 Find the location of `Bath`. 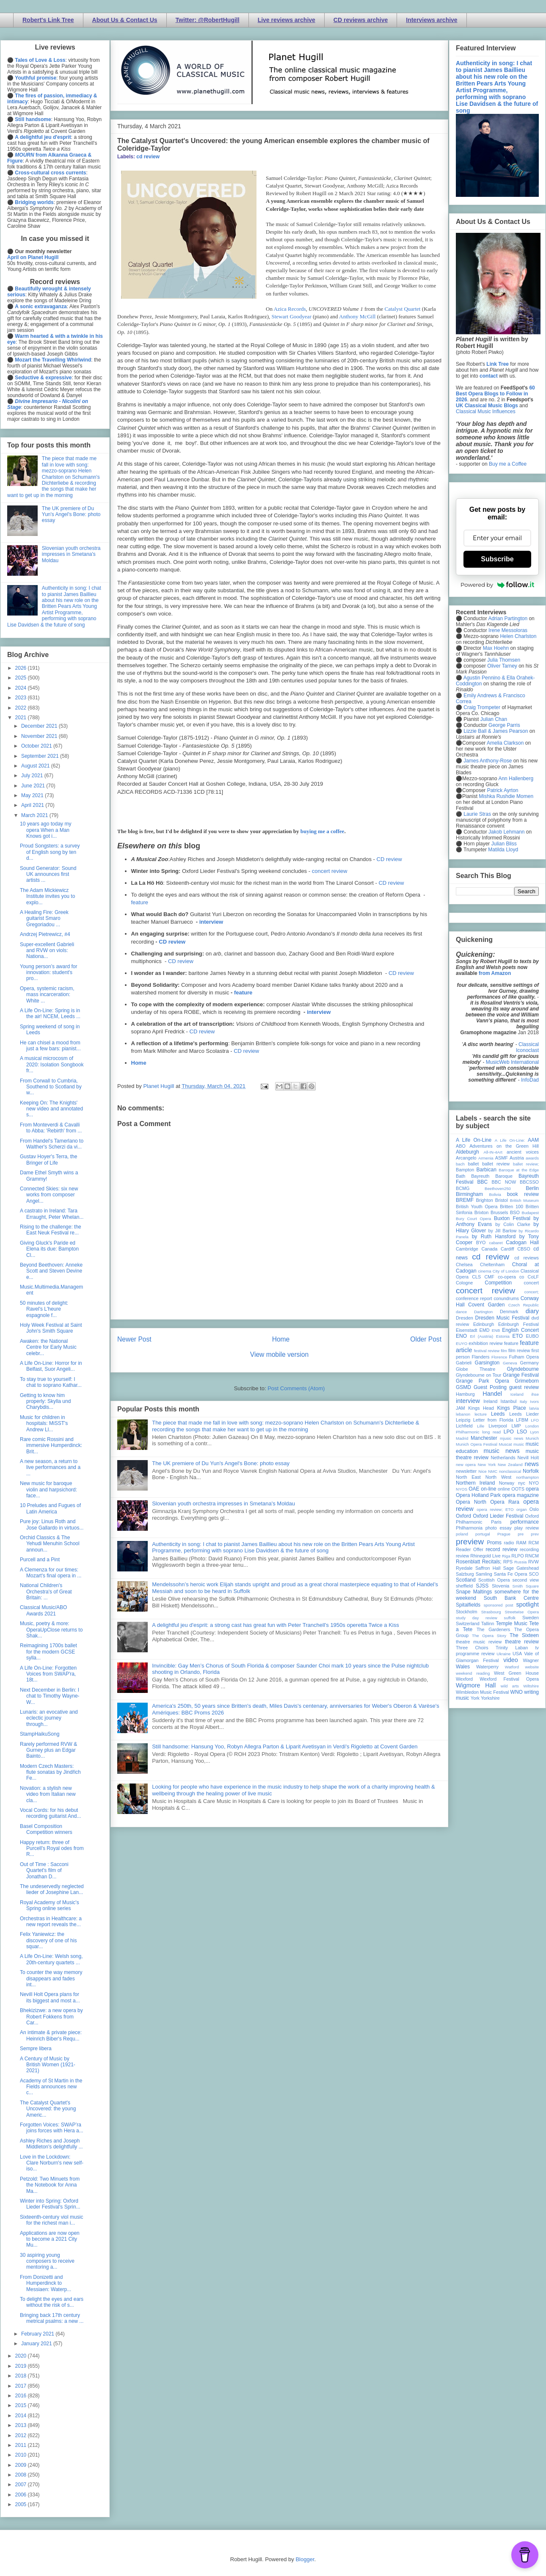

Bath is located at coordinates (460, 1176).